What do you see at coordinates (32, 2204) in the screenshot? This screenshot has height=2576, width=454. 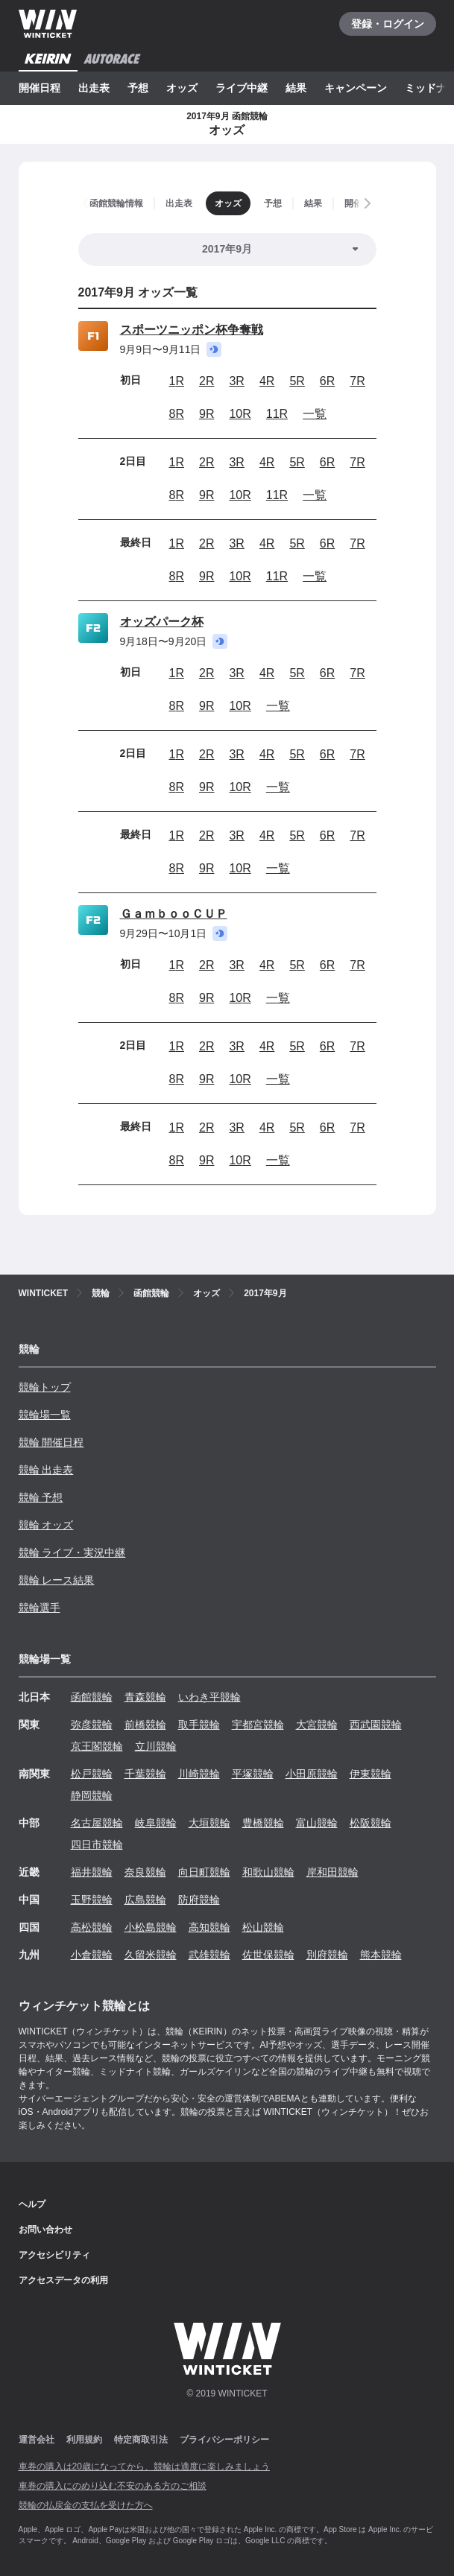 I see `ヘルプ` at bounding box center [32, 2204].